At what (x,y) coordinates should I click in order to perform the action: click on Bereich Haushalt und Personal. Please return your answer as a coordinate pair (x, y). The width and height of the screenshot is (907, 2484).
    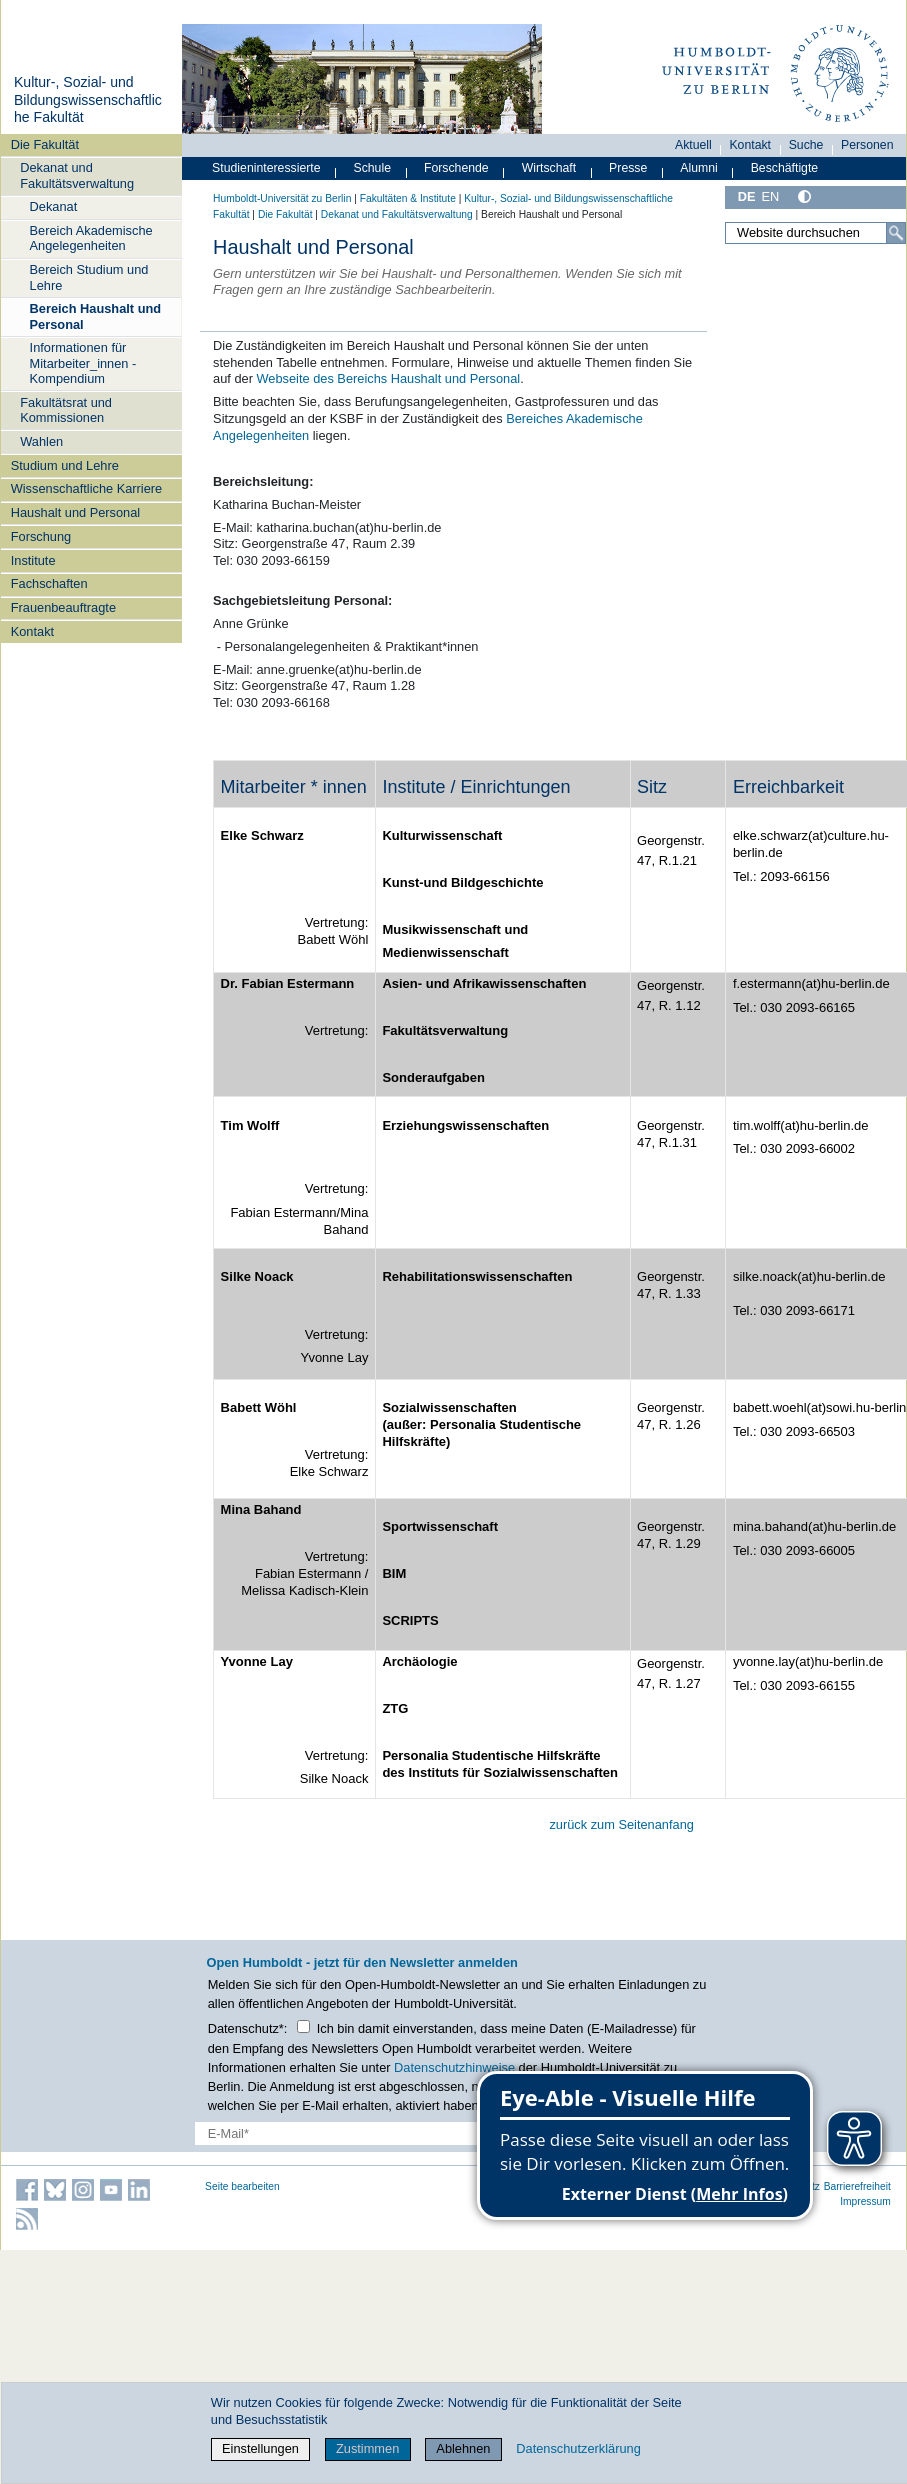
    Looking at the image, I should click on (96, 316).